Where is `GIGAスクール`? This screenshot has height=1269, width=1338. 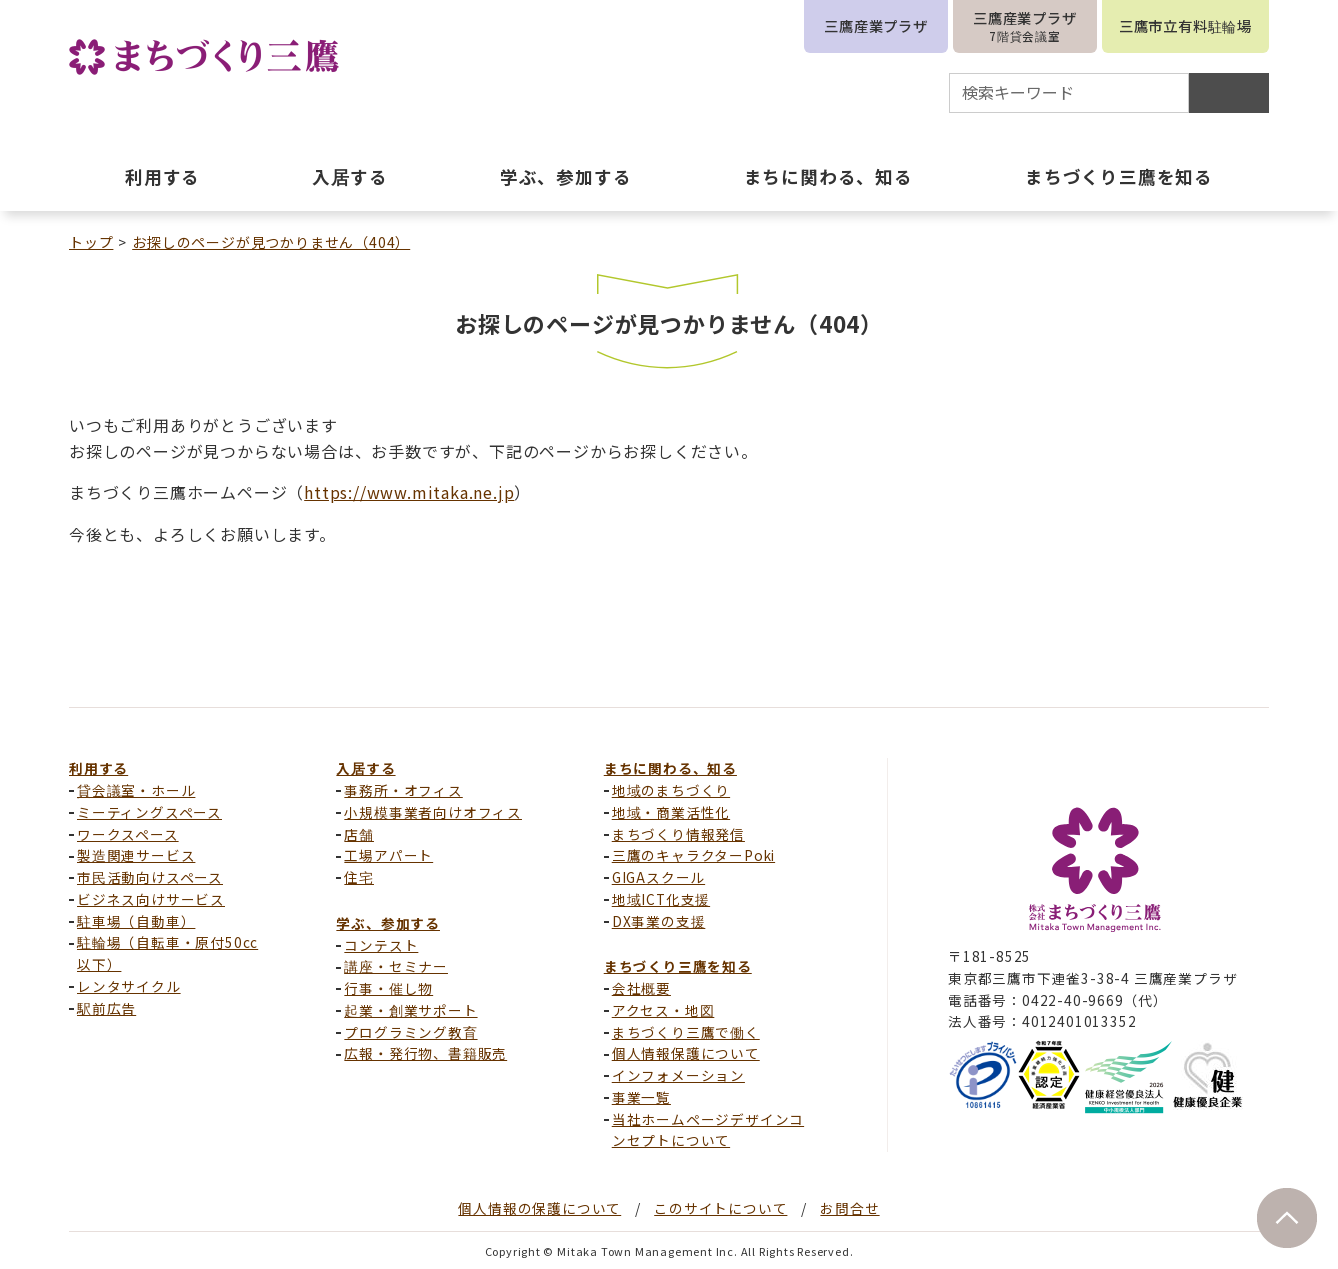
GIGAスクール is located at coordinates (658, 877).